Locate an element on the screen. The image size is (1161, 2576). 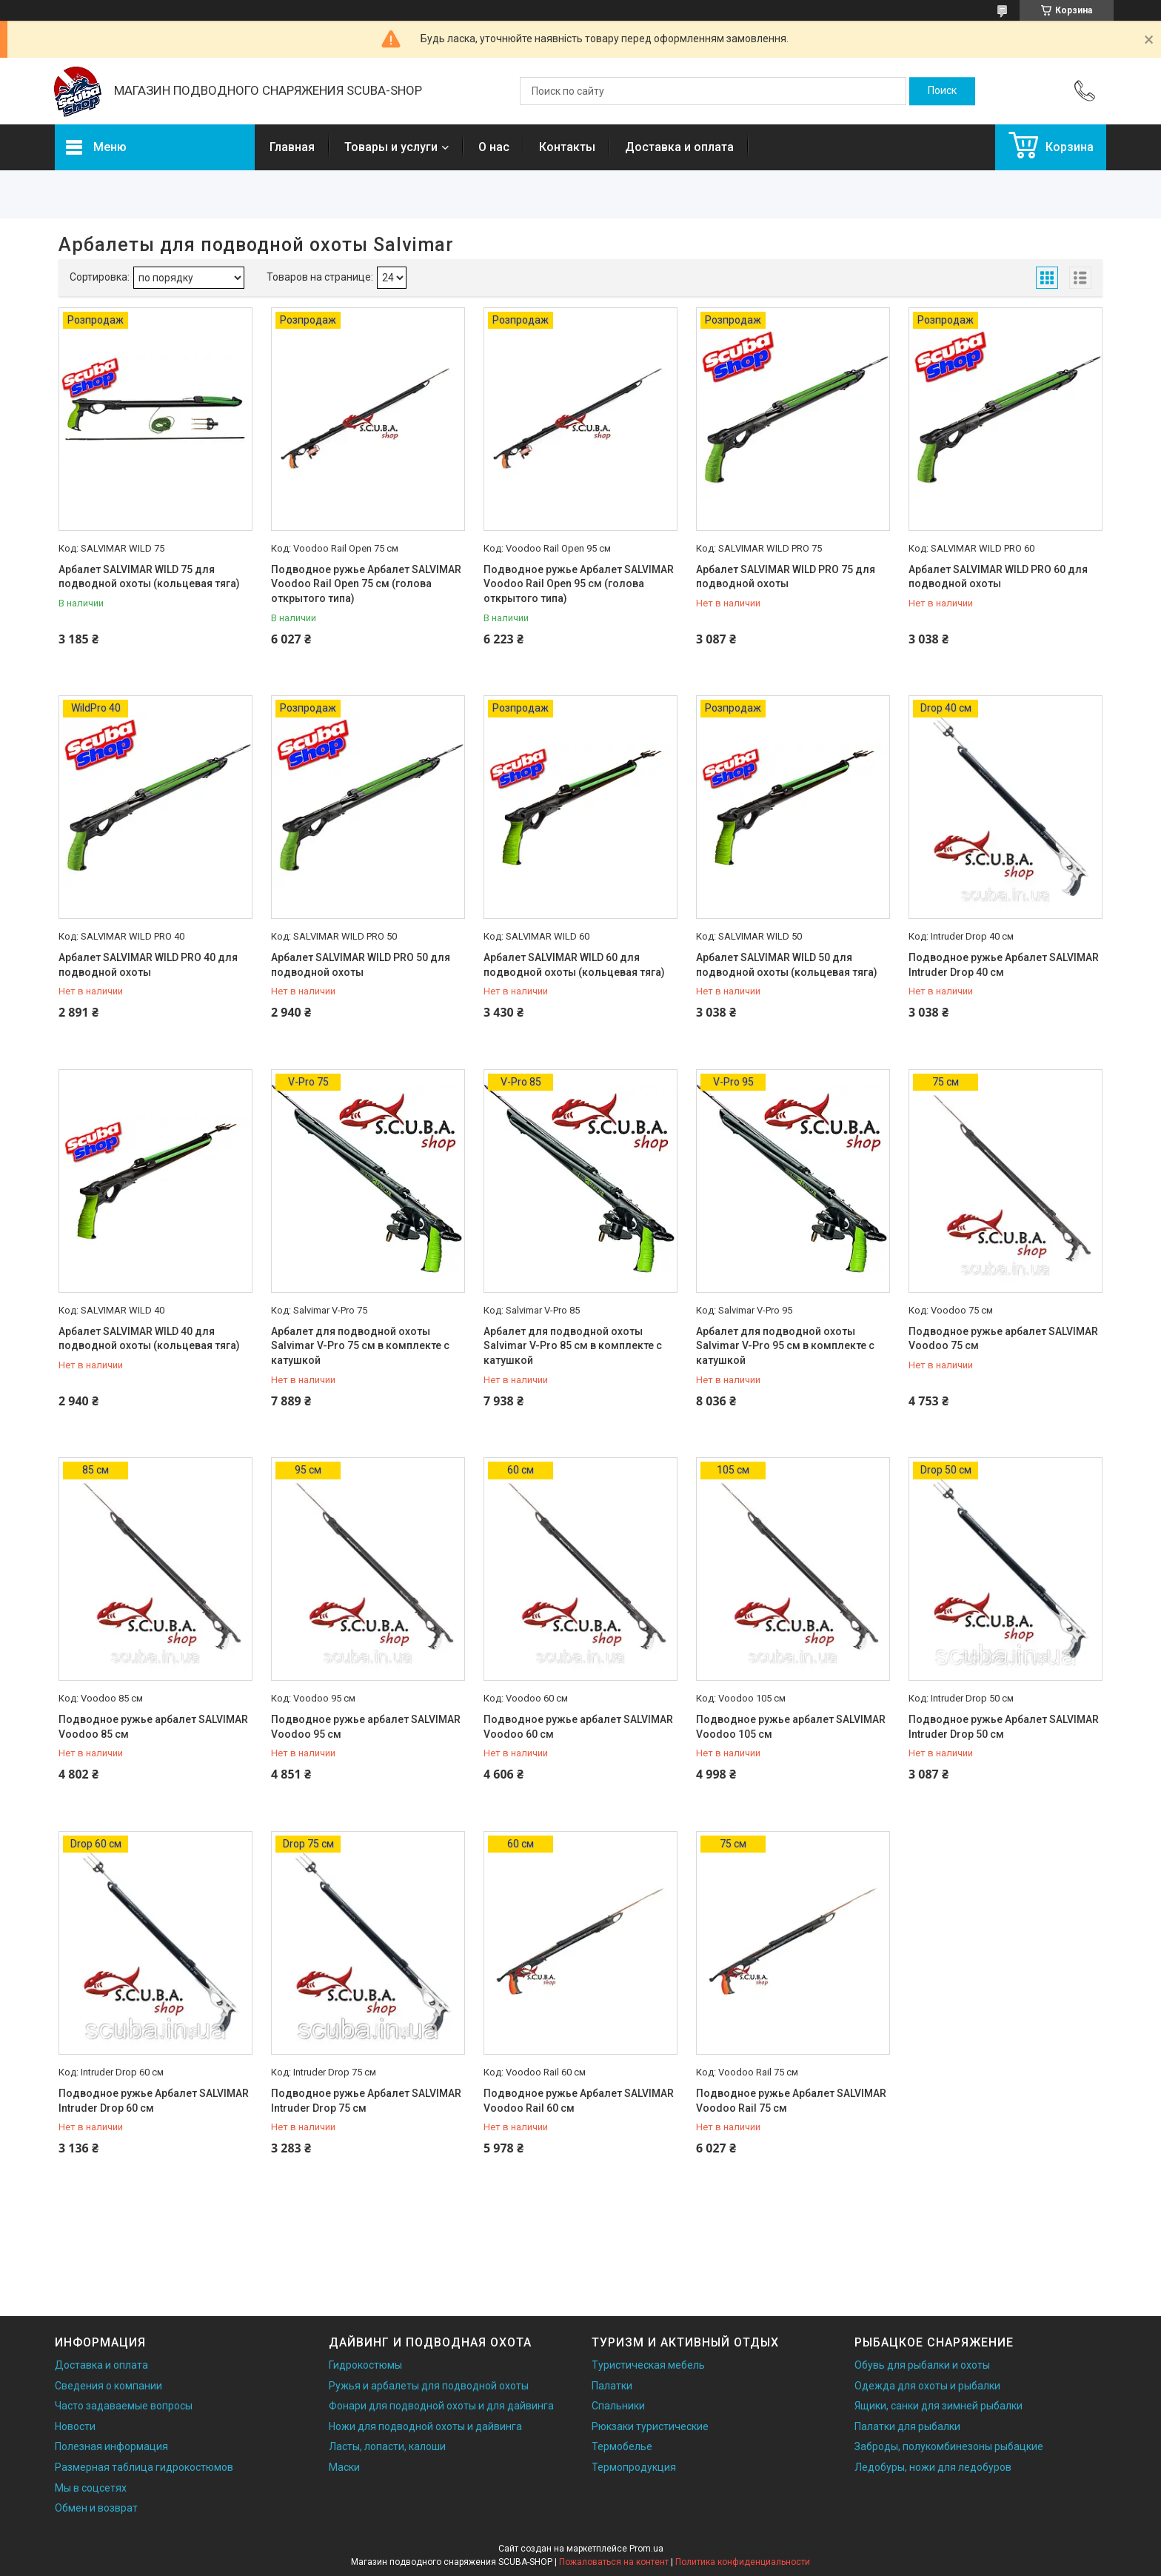
Ледобуры, ножи для ледобуров is located at coordinates (932, 2467).